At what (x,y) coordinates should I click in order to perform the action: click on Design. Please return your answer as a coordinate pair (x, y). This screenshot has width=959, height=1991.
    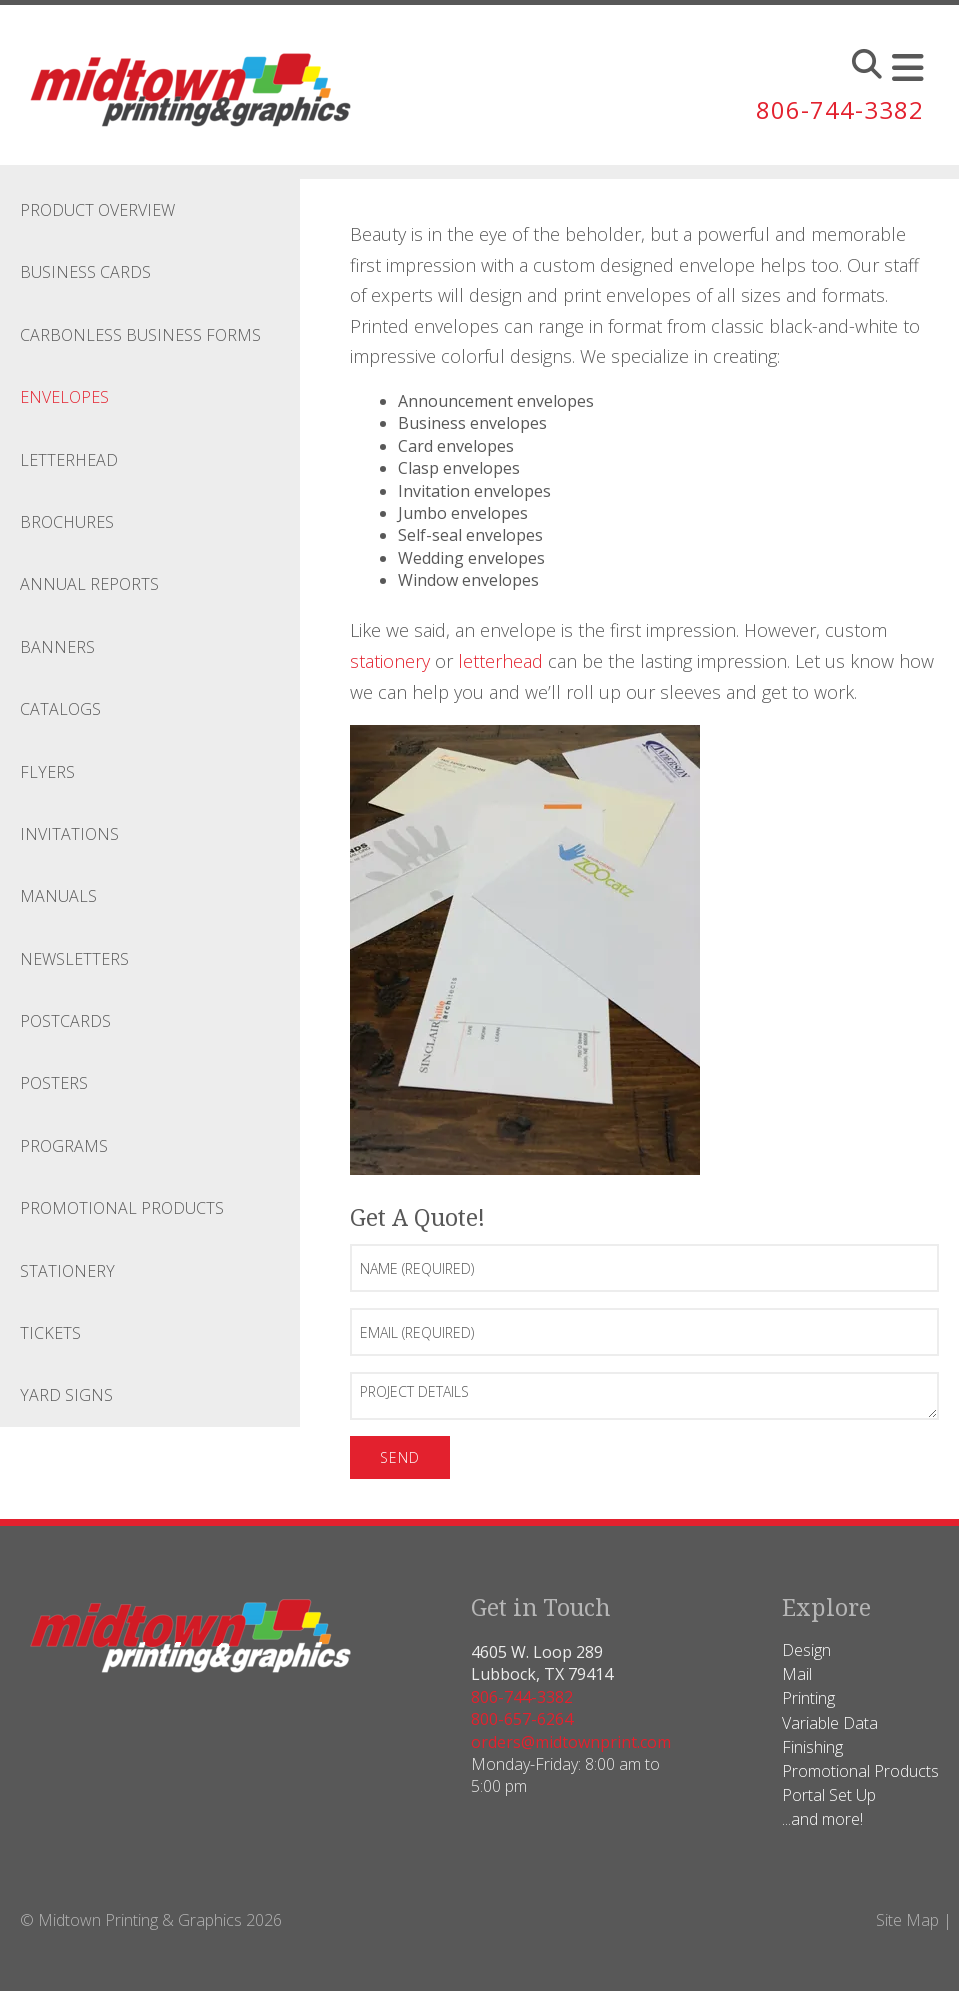
    Looking at the image, I should click on (806, 1650).